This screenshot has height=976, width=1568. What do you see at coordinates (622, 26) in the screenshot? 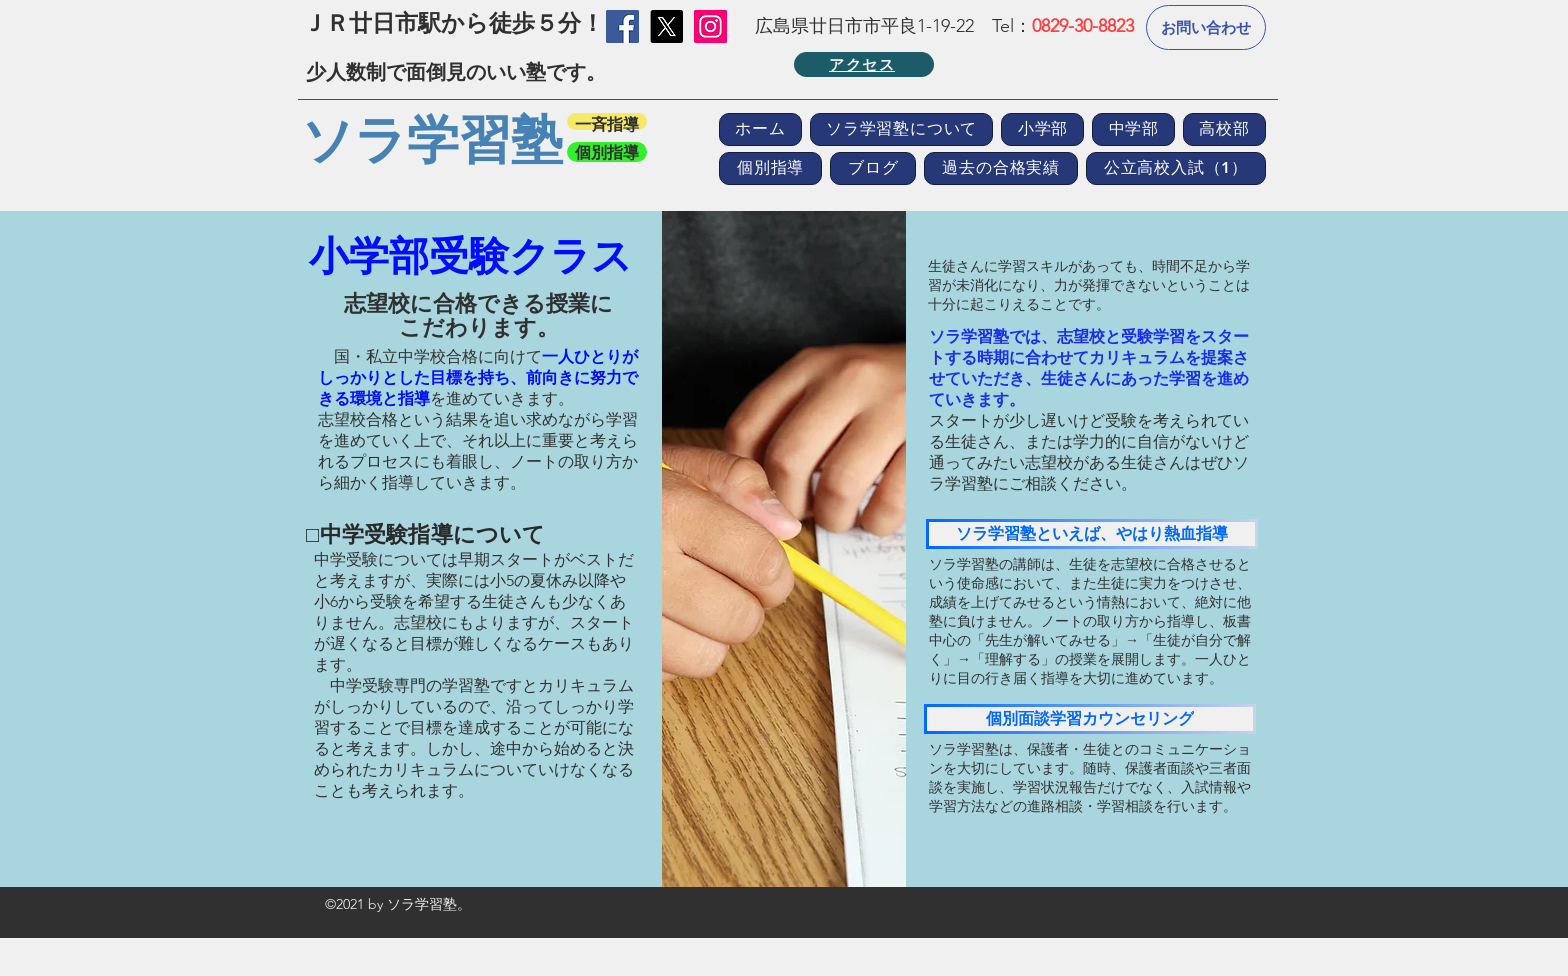
I see `[Facebook]` at bounding box center [622, 26].